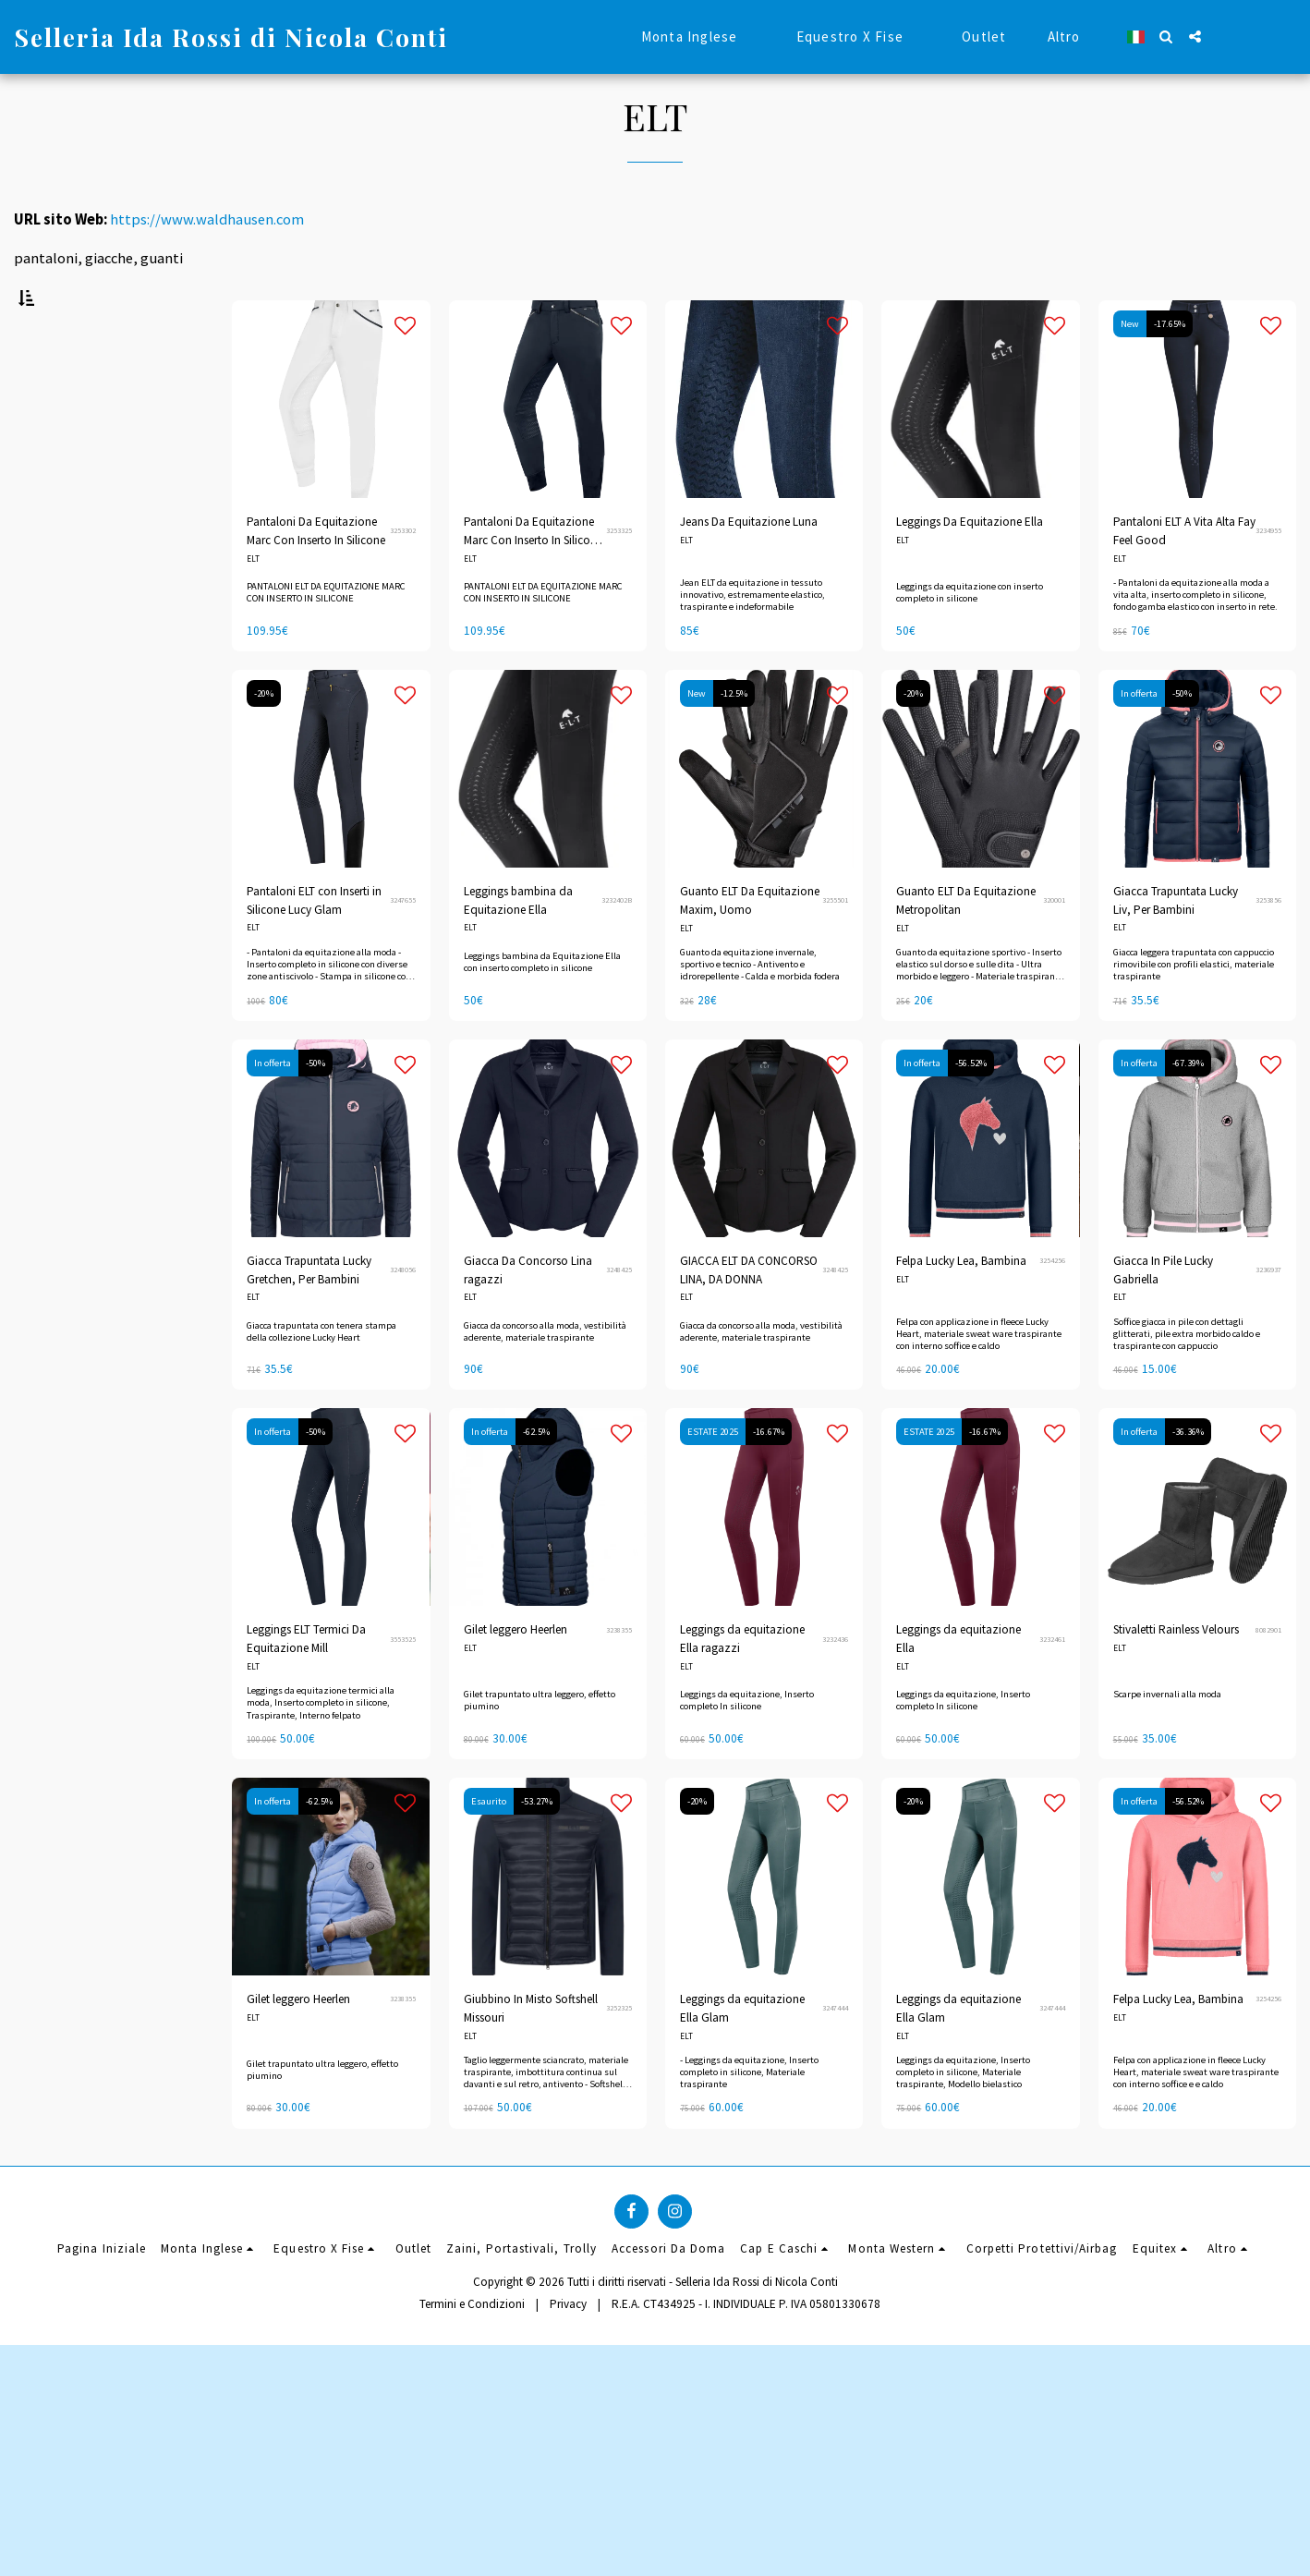  I want to click on Gilet leggero Heerlen, so click(515, 1675).